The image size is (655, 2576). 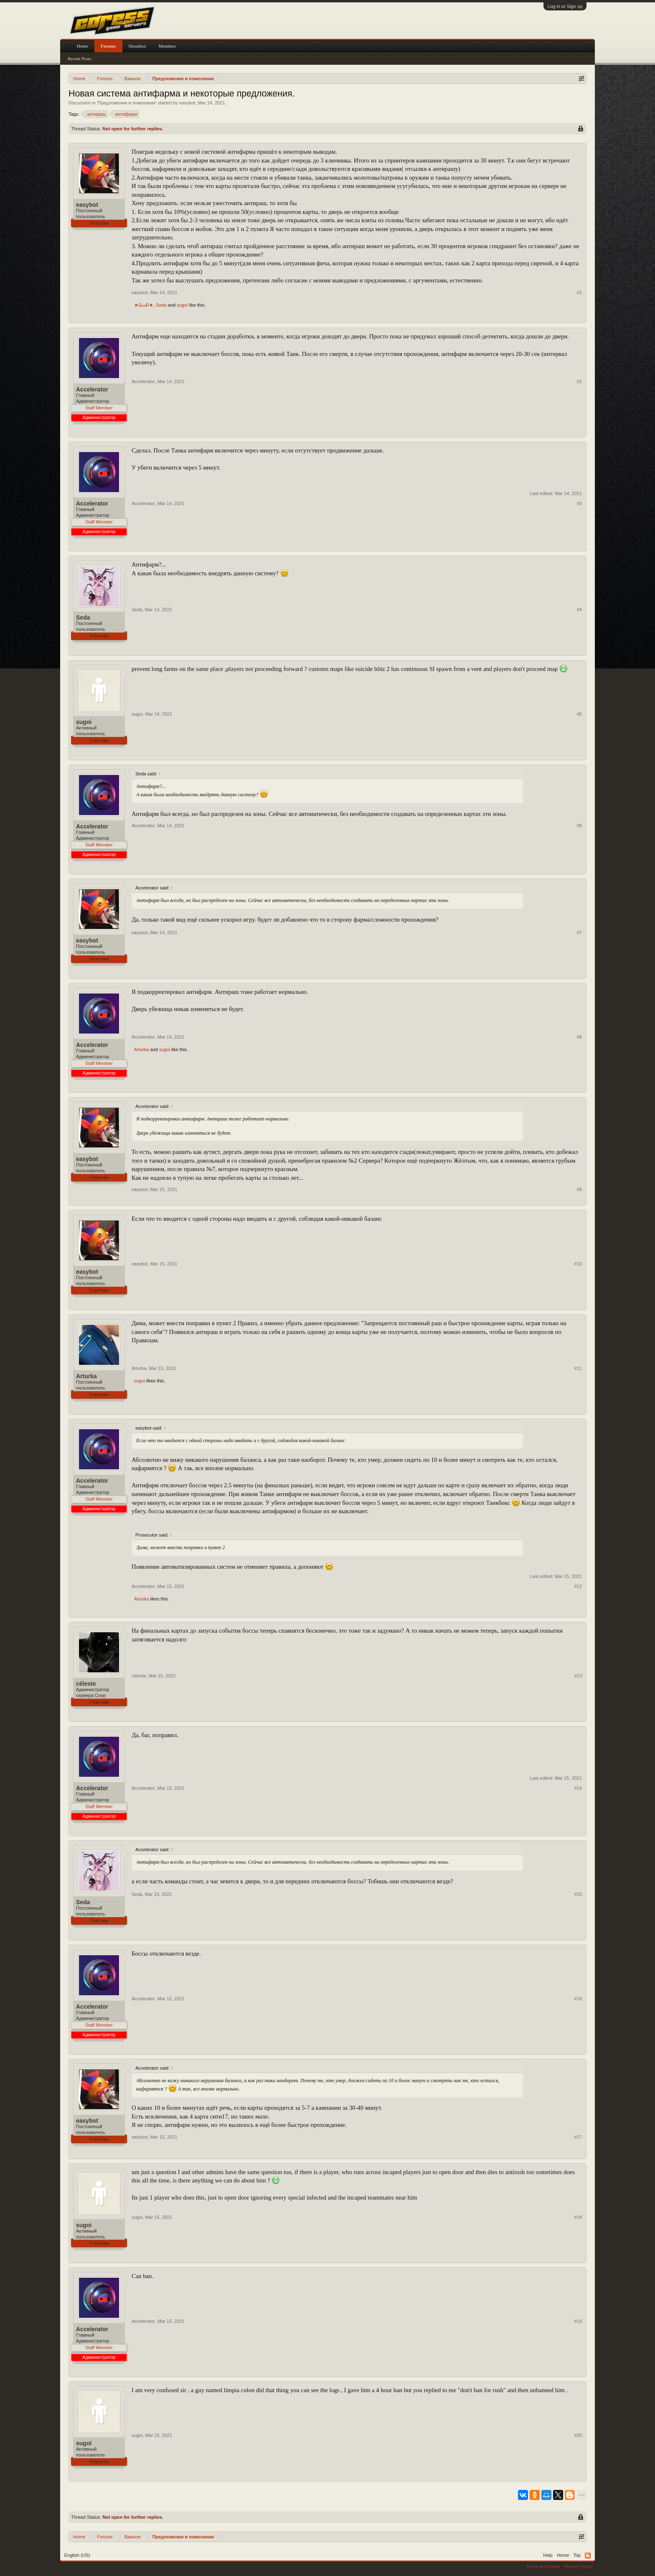 I want to click on RSS, so click(x=588, y=2555).